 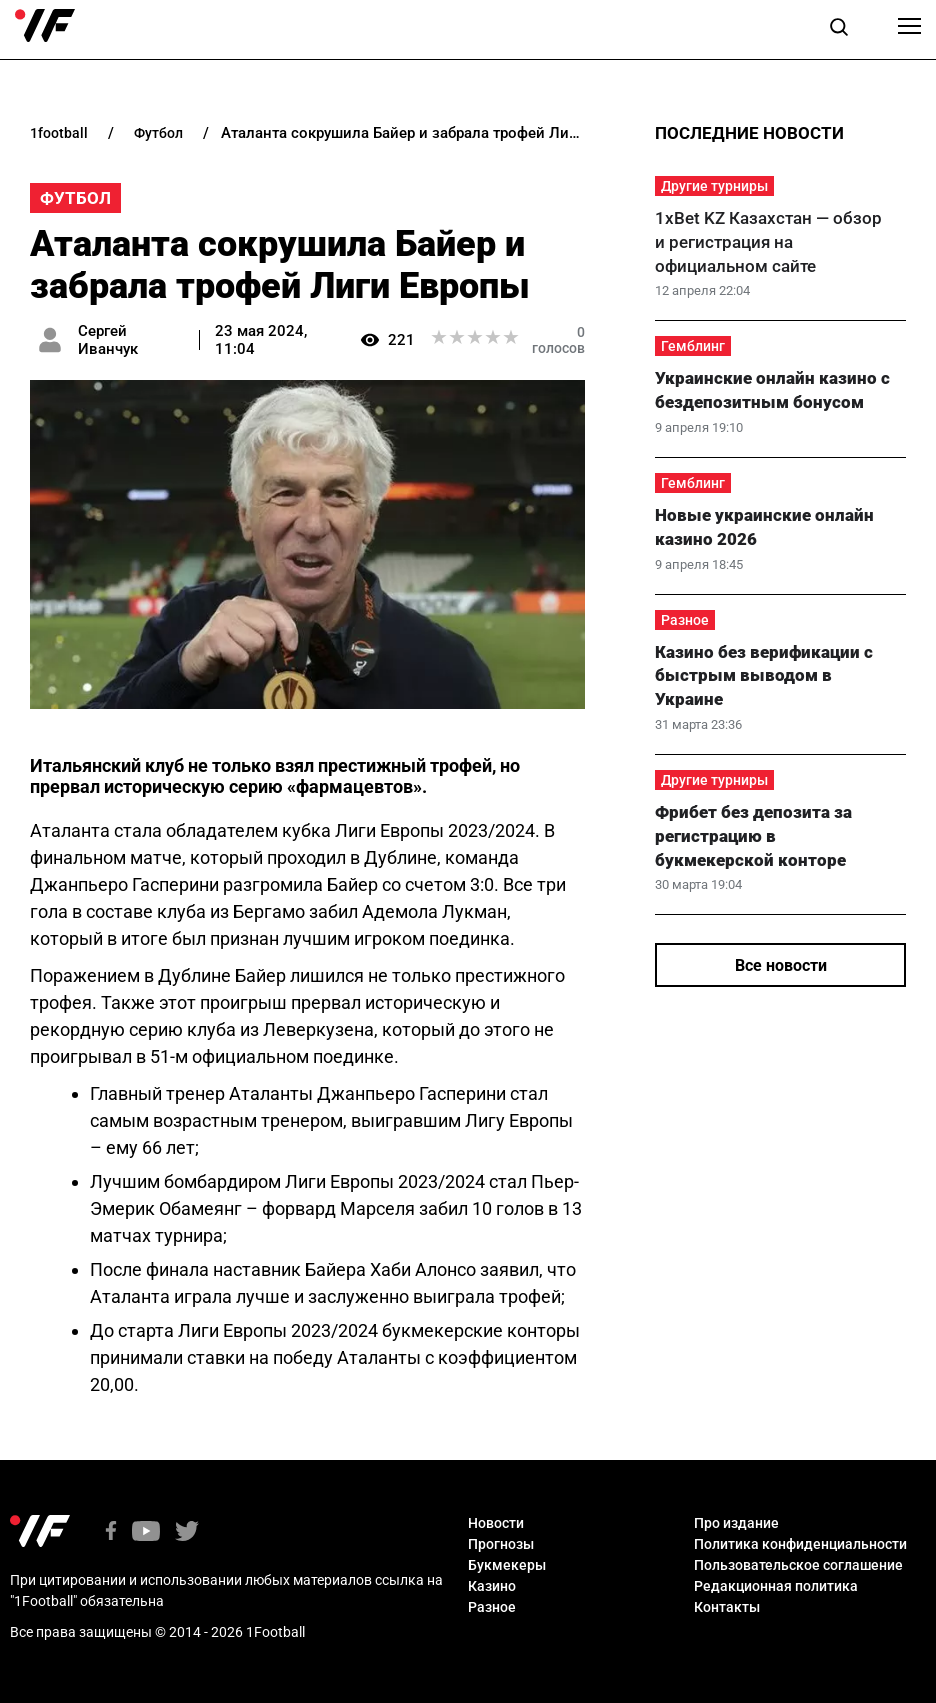 I want to click on [button], so click(x=839, y=30).